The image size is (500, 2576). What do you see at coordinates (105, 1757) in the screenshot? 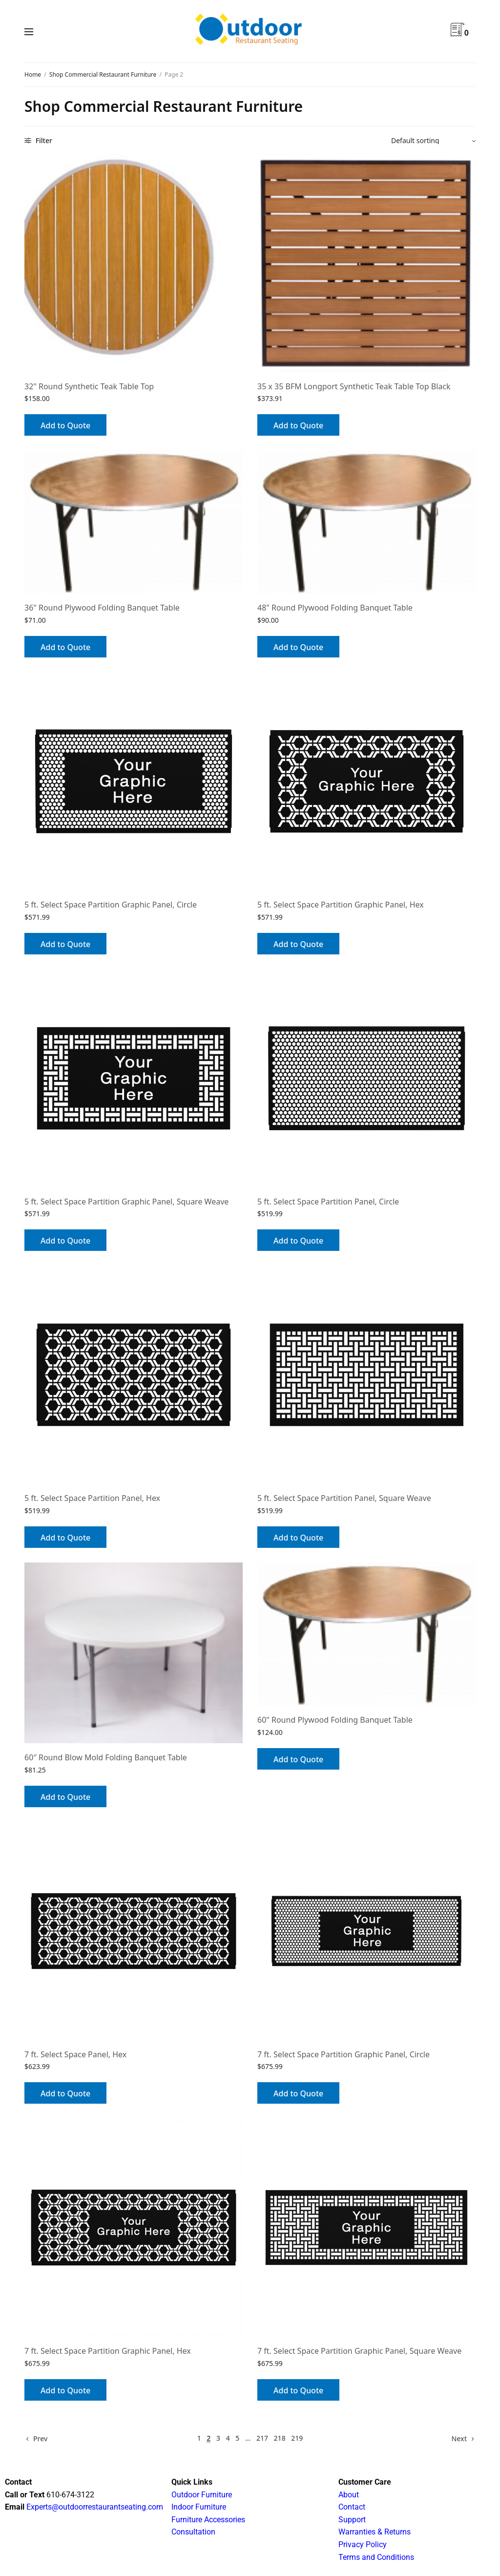
I see `60″ Round Blow Mold Folding Banquet Table` at bounding box center [105, 1757].